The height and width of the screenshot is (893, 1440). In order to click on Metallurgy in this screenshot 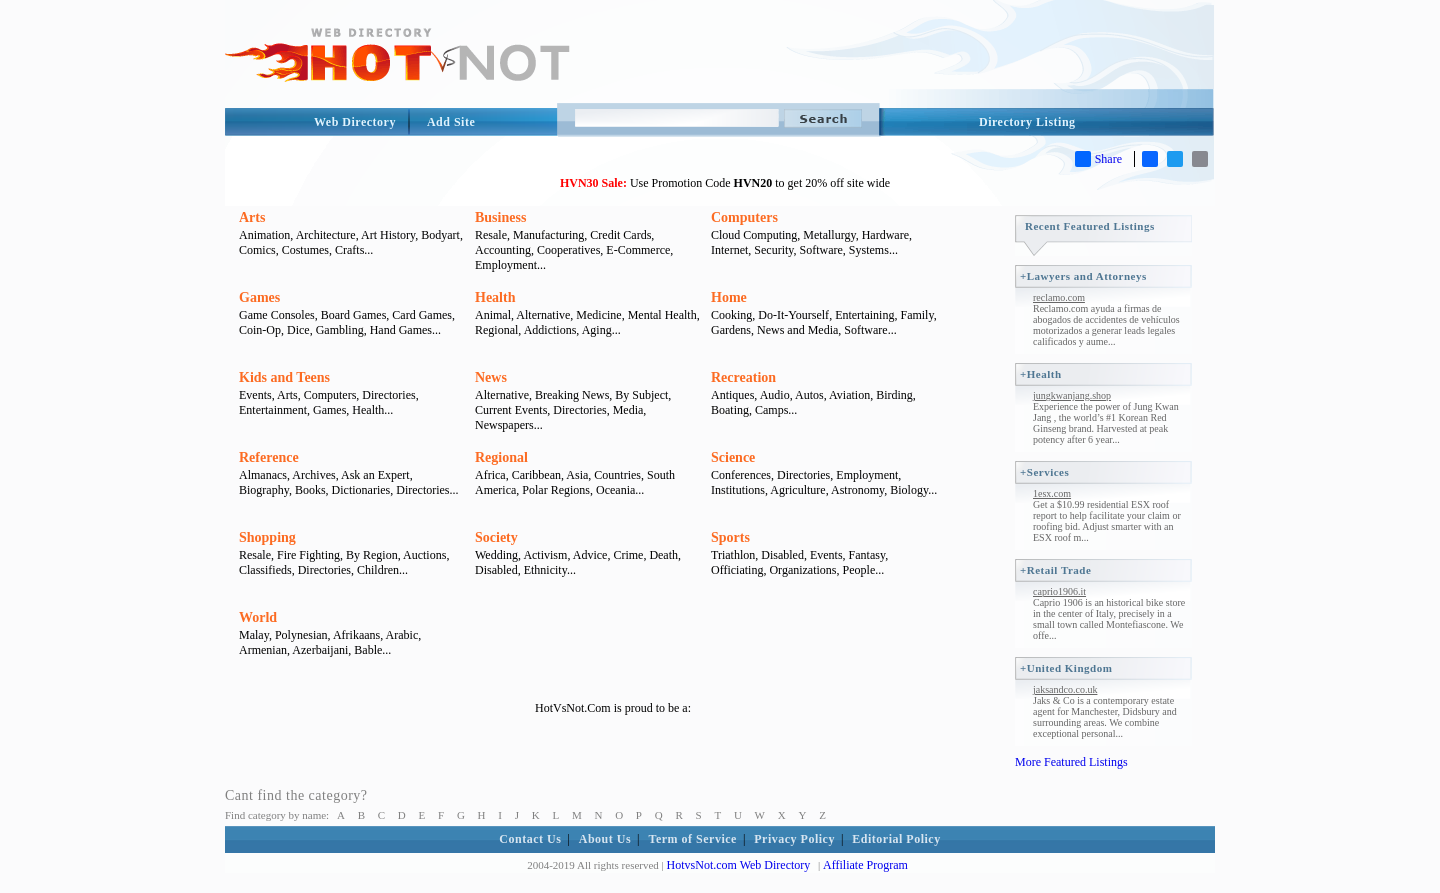, I will do `click(829, 235)`.